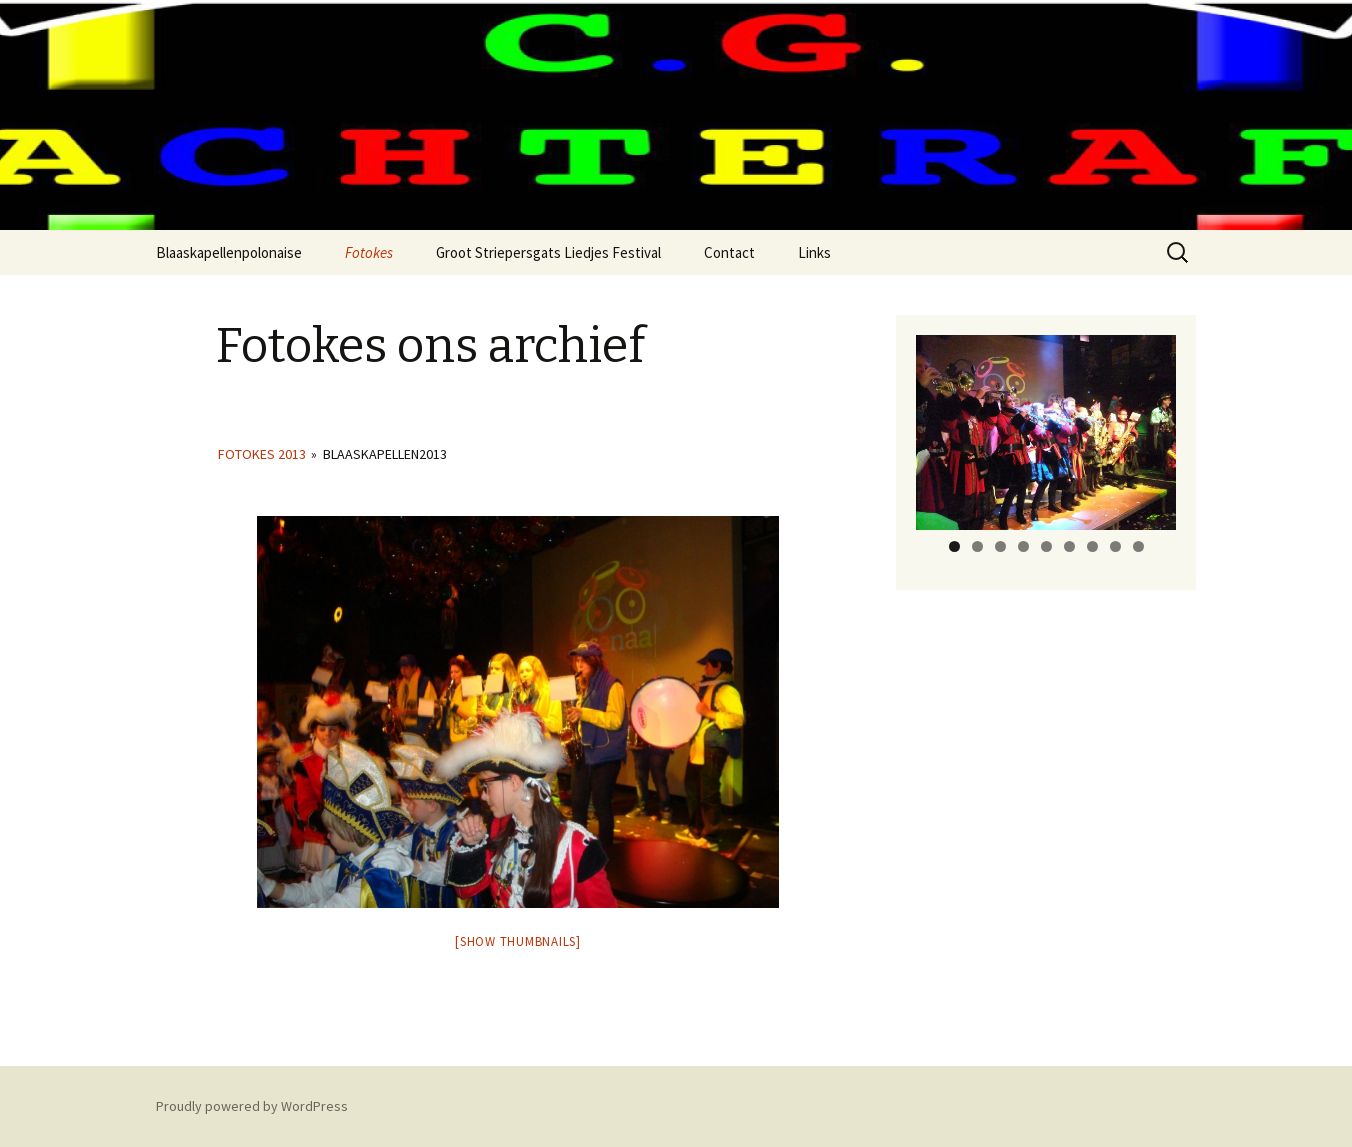 This screenshot has height=1147, width=1352. What do you see at coordinates (229, 252) in the screenshot?
I see `Blaaskapellenpolonaise` at bounding box center [229, 252].